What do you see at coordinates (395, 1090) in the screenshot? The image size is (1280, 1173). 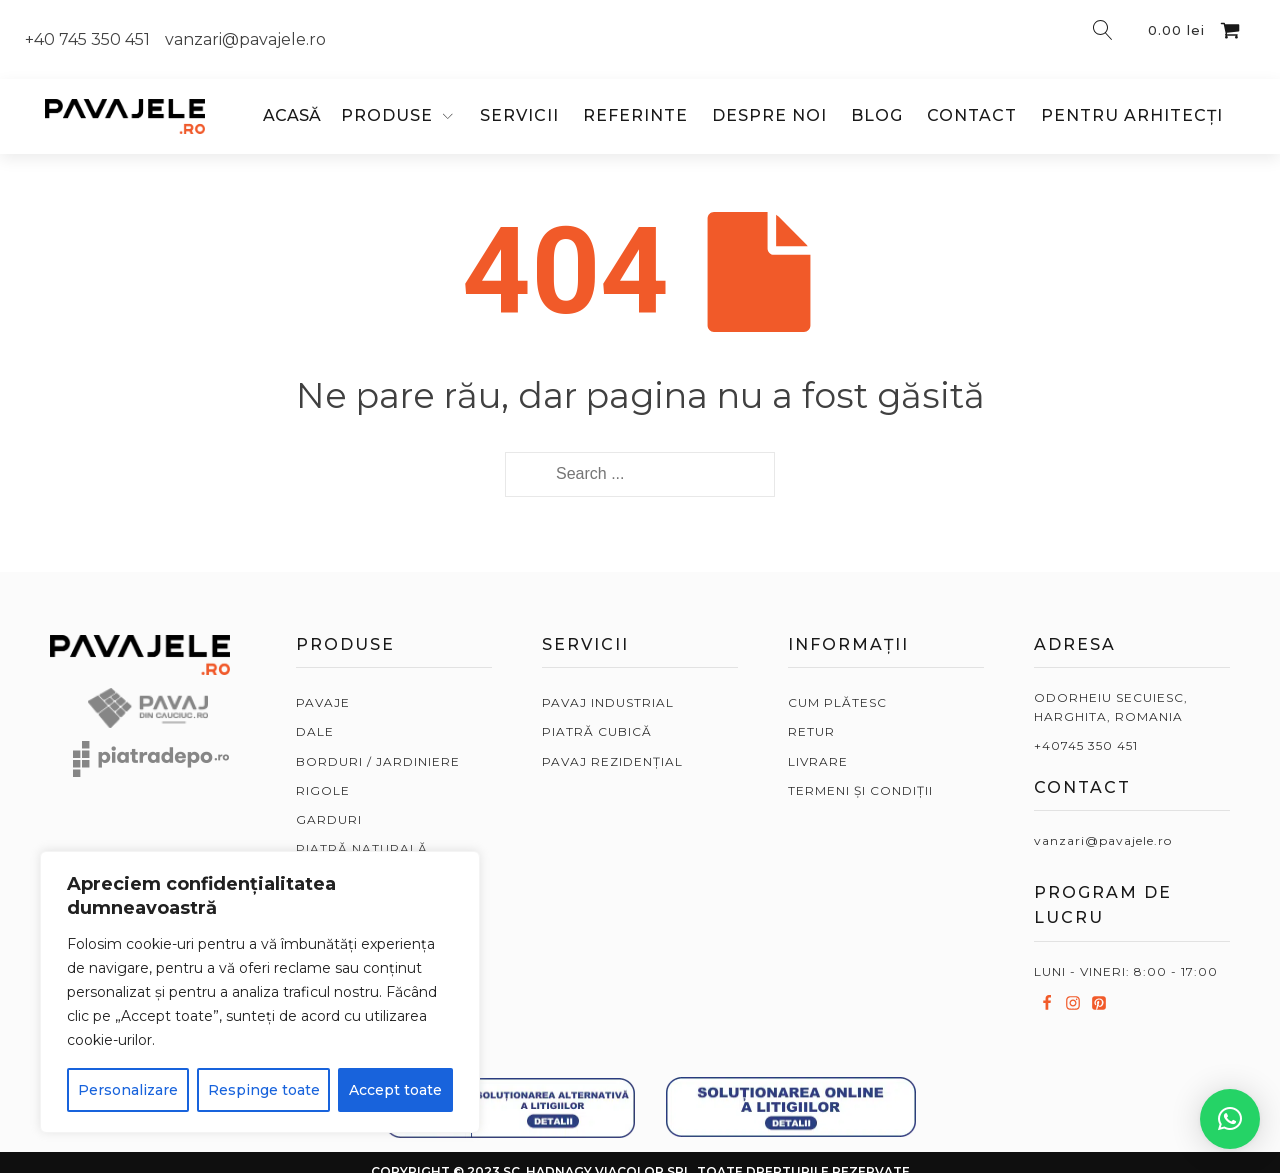 I see `Accept toate` at bounding box center [395, 1090].